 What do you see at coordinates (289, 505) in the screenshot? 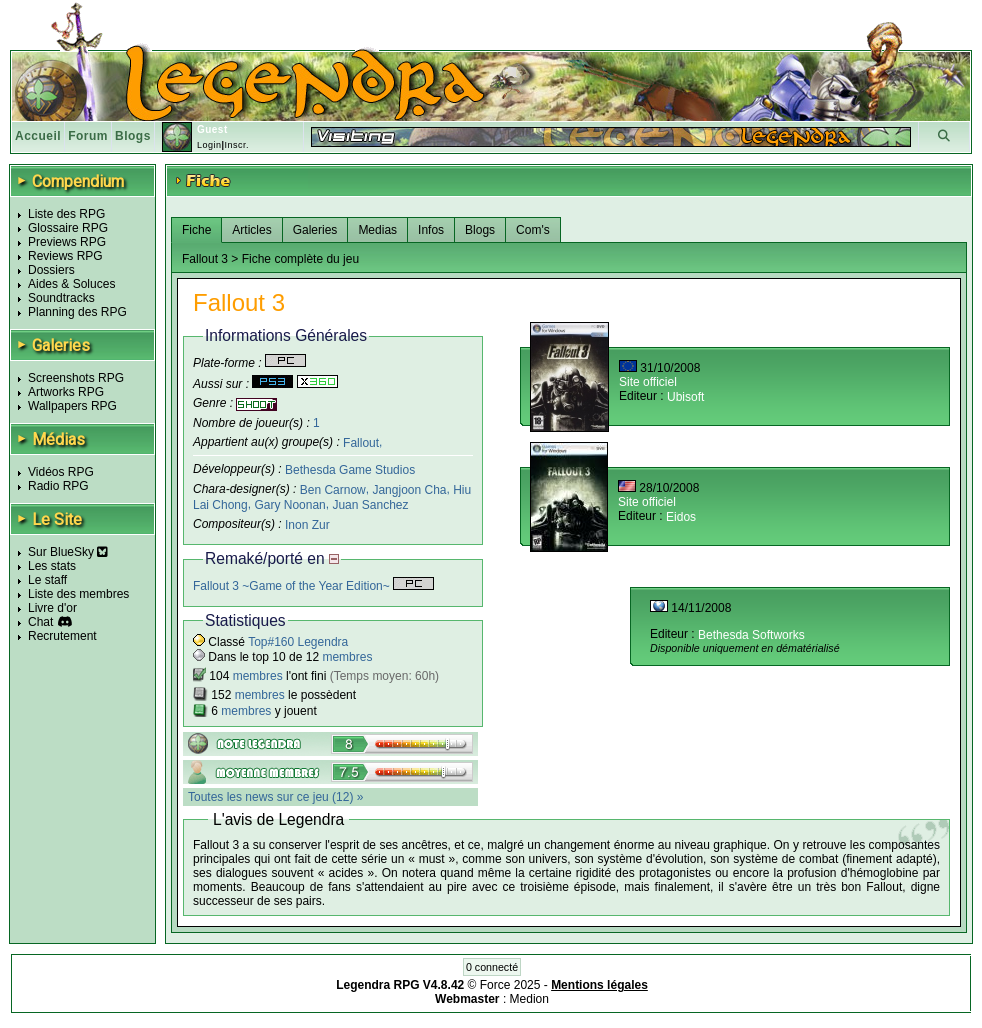
I see `Gary Noonan` at bounding box center [289, 505].